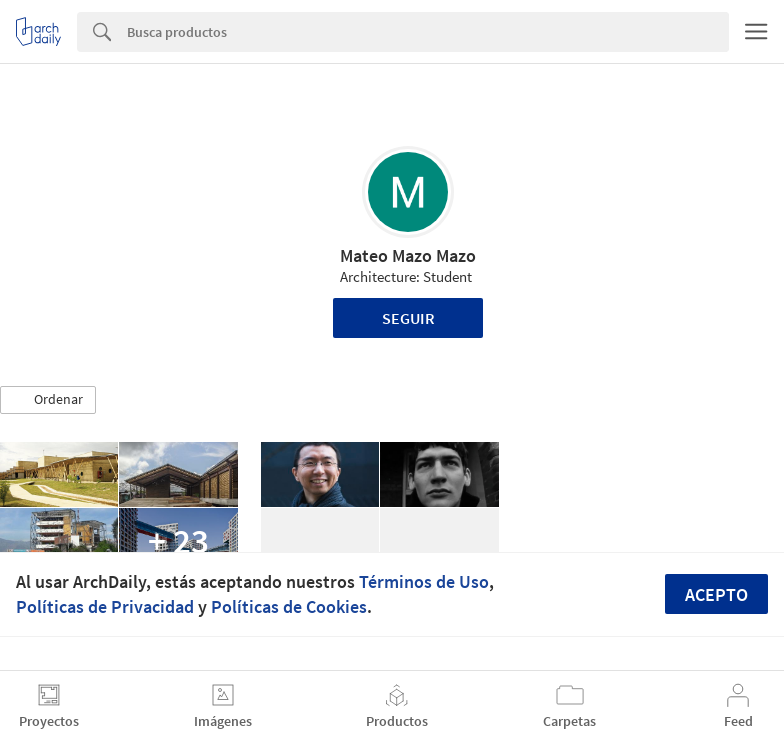 The width and height of the screenshot is (784, 745). Describe the element at coordinates (408, 255) in the screenshot. I see `Mateo Mazo Mazo` at that location.